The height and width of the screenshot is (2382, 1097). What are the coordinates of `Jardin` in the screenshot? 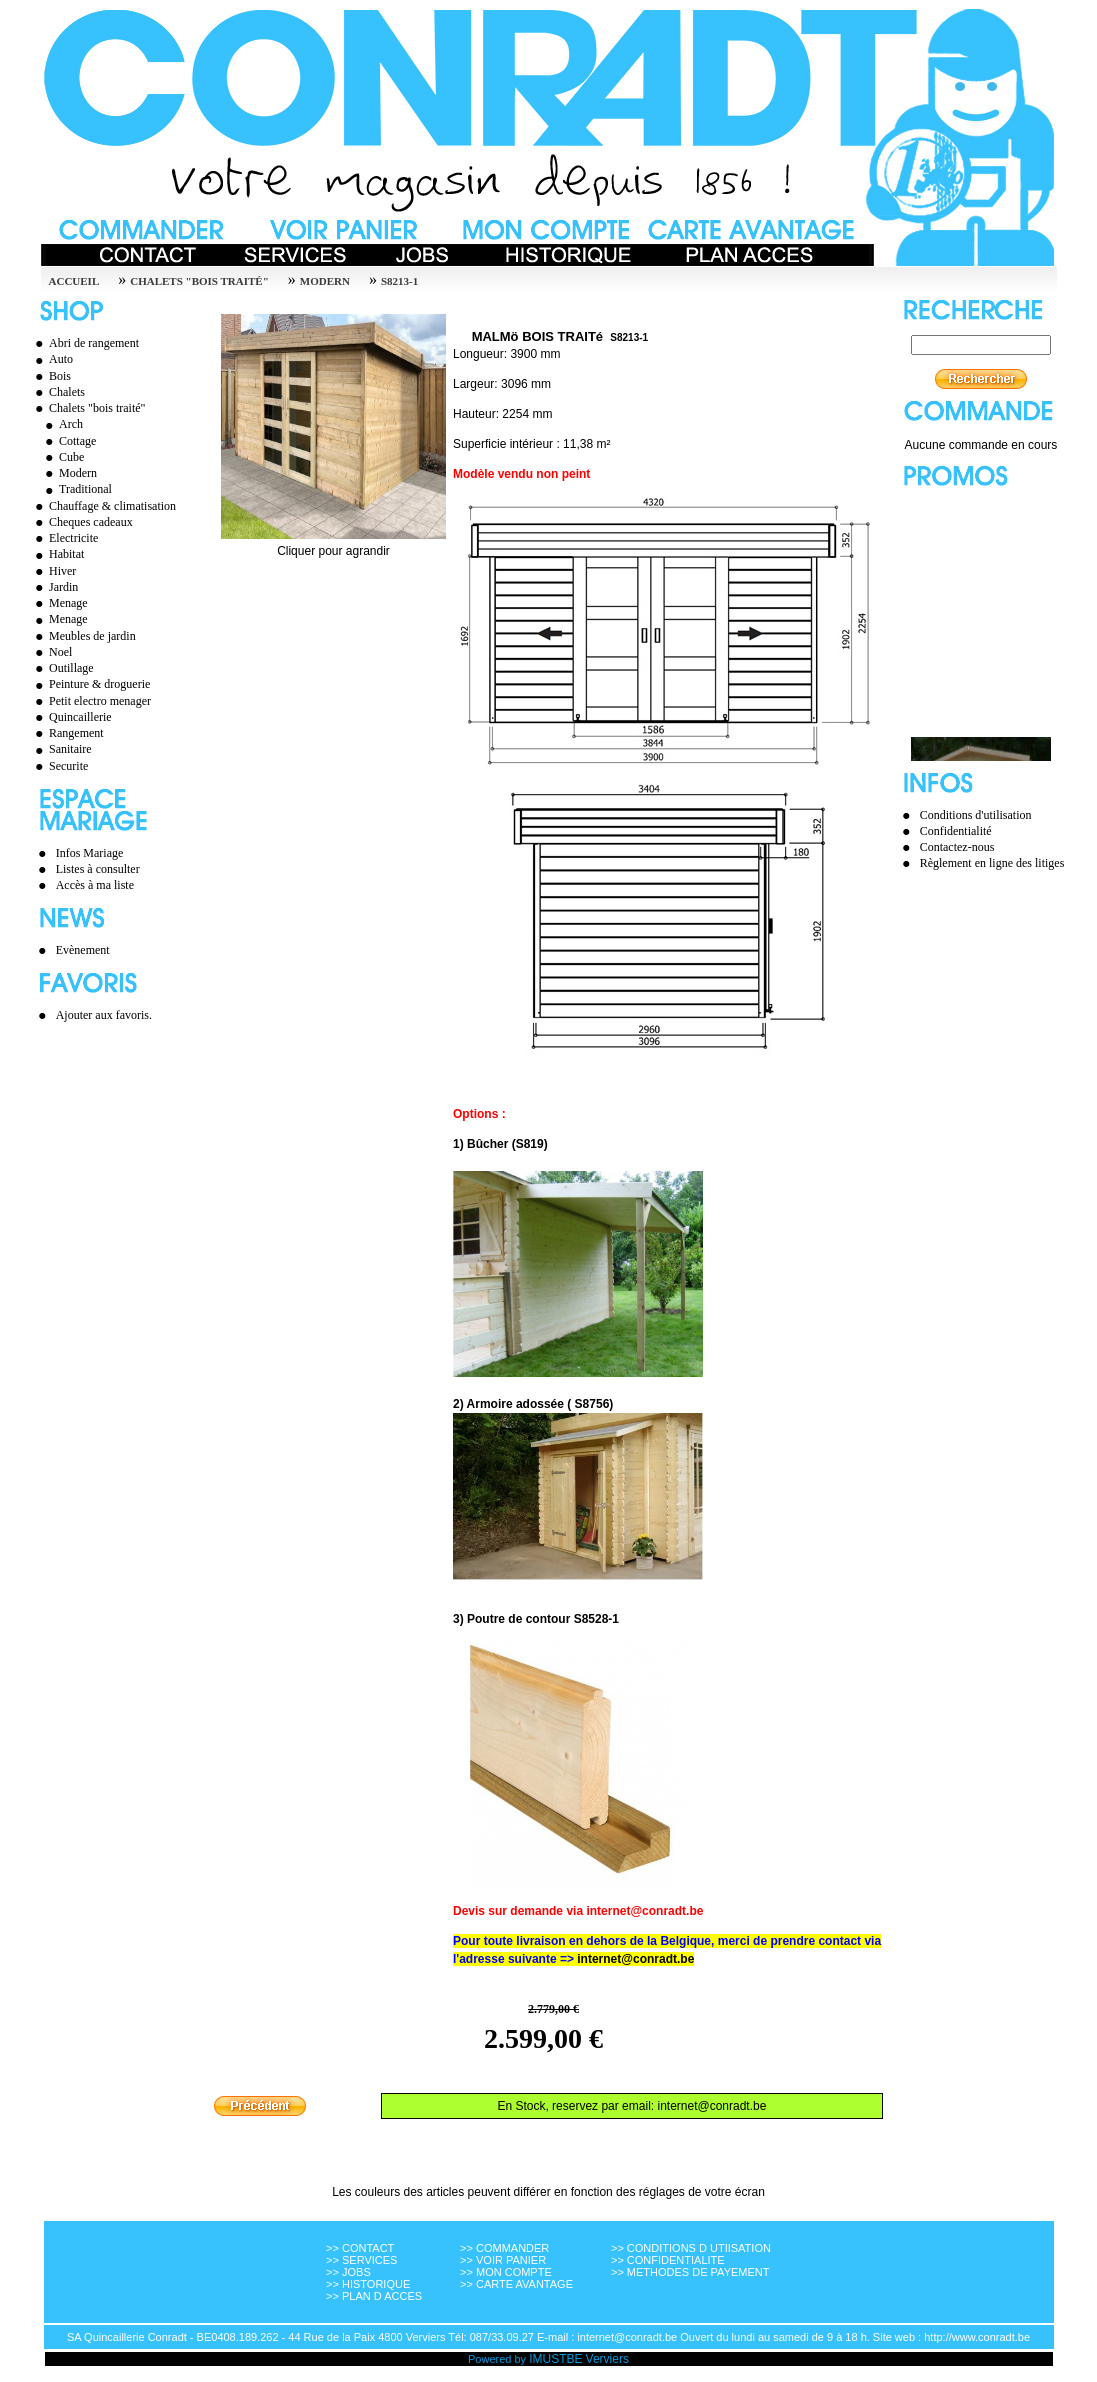 It's located at (54, 587).